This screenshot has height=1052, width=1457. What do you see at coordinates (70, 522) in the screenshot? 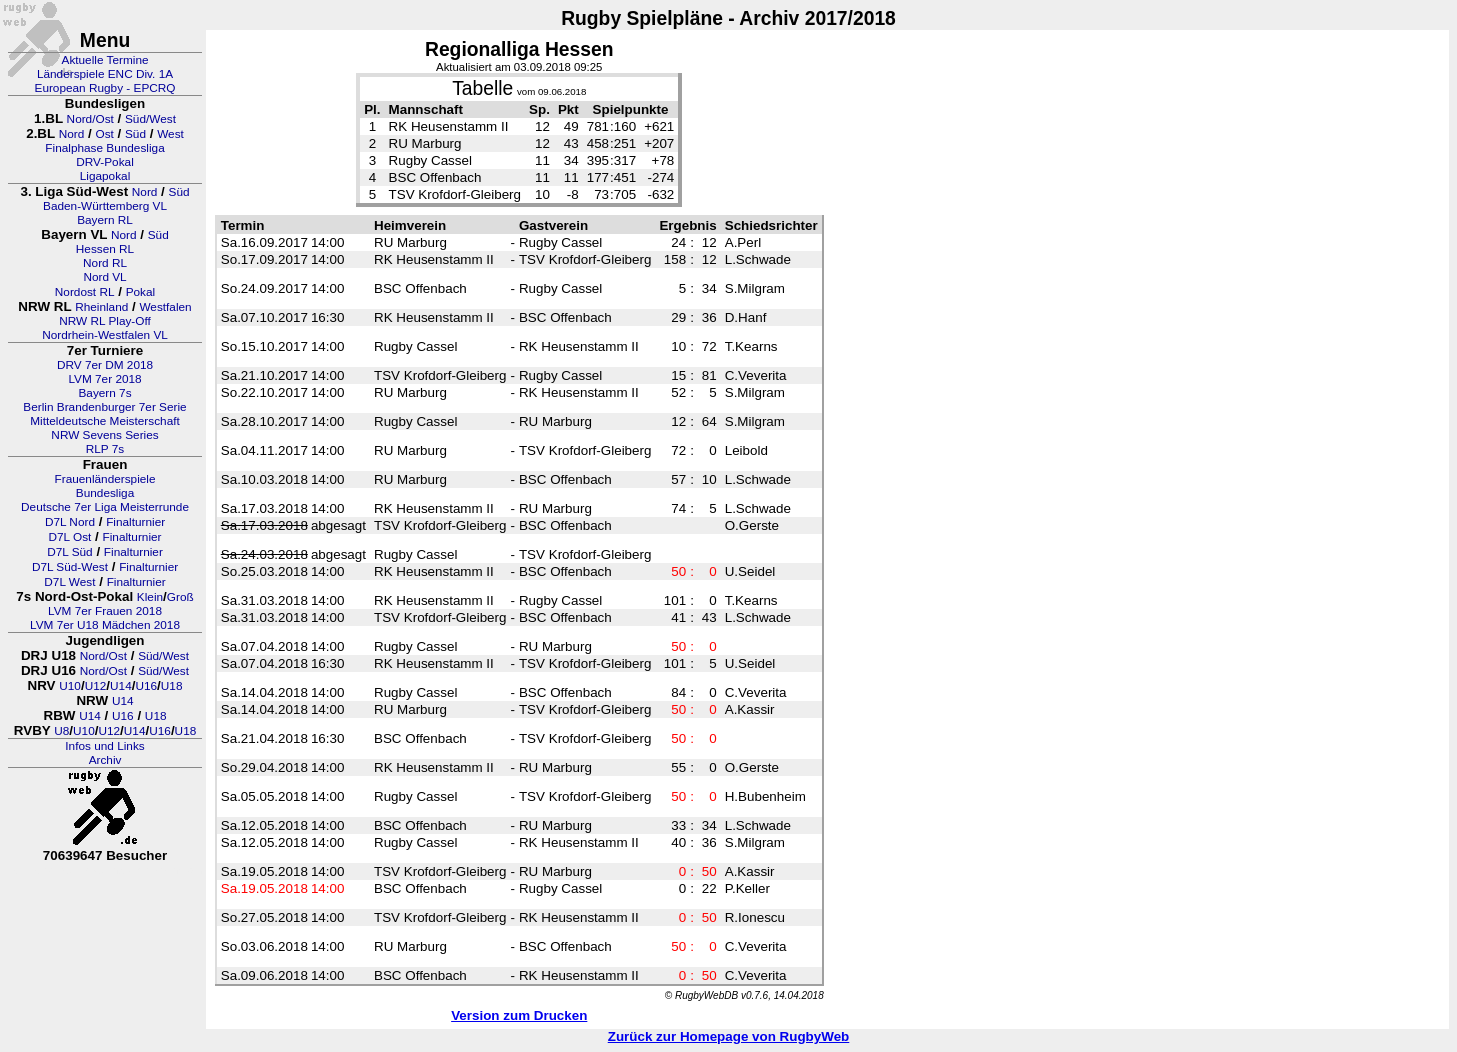
I see `D7L Nord` at bounding box center [70, 522].